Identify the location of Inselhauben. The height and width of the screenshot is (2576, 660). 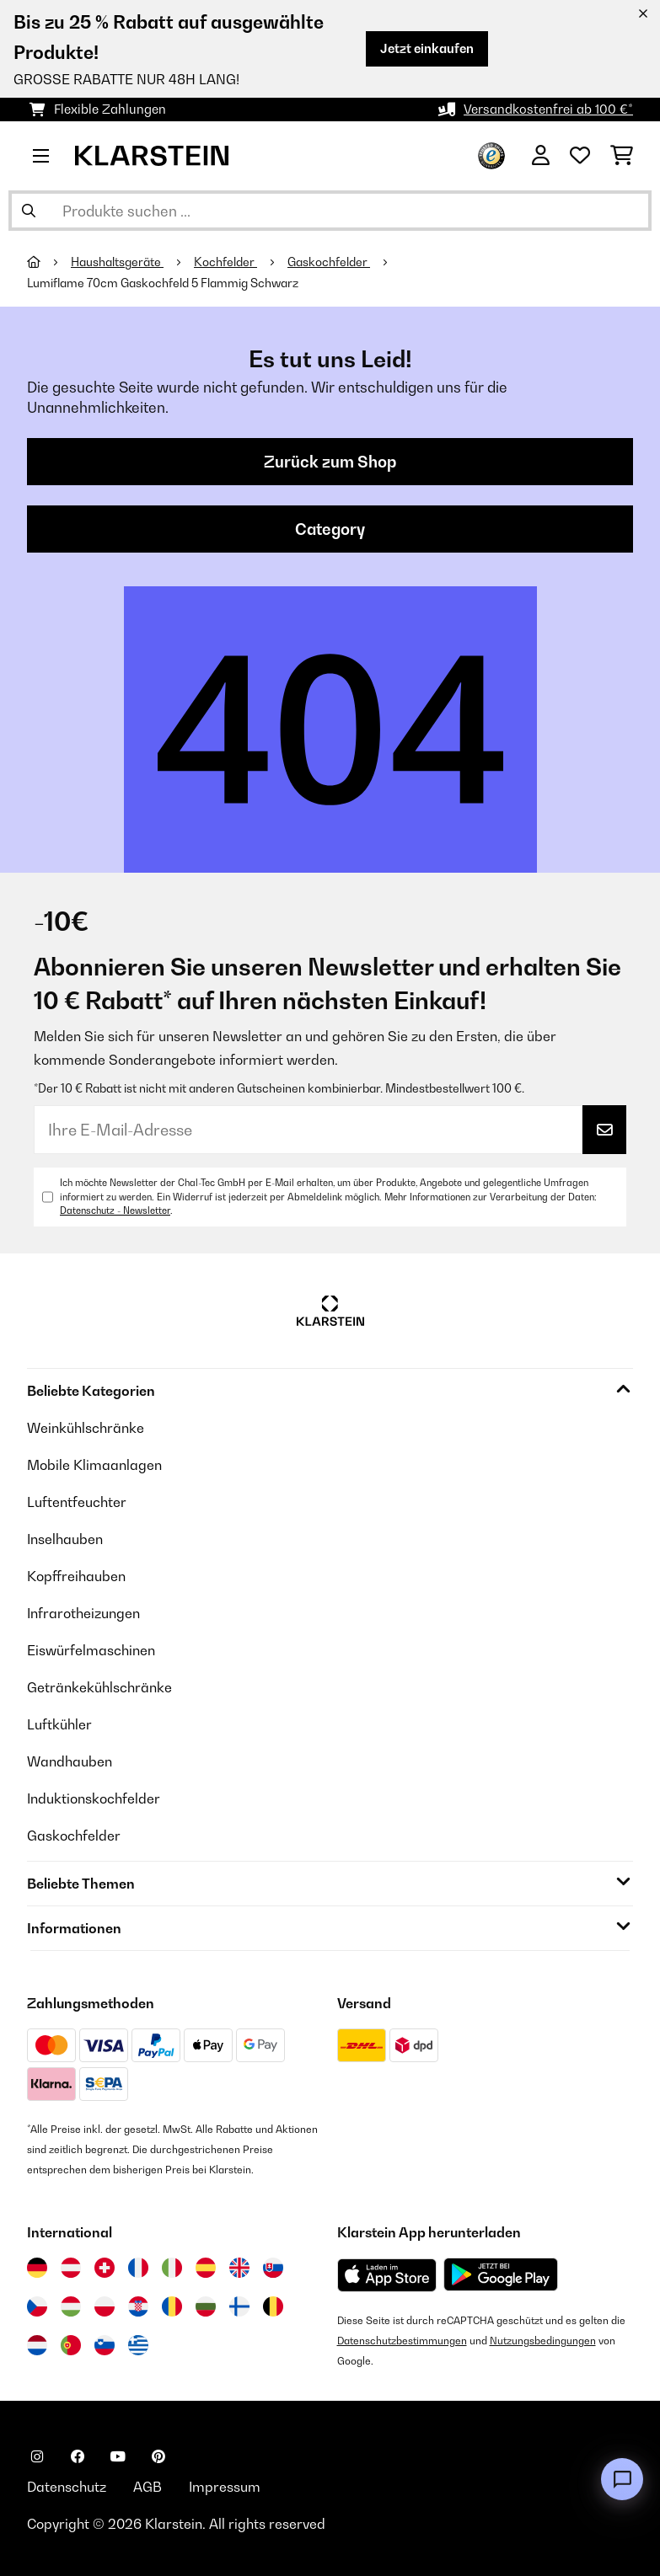
(65, 1539).